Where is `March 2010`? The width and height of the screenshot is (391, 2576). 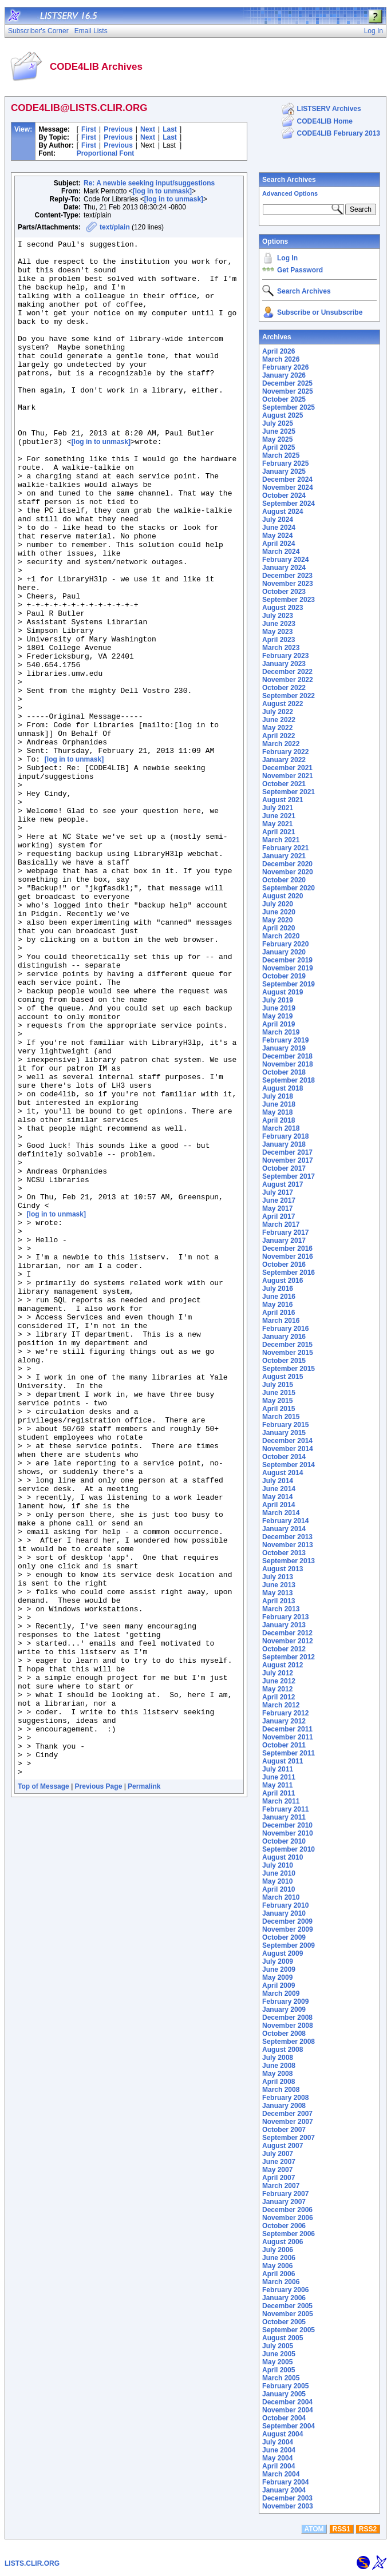 March 2010 is located at coordinates (280, 1897).